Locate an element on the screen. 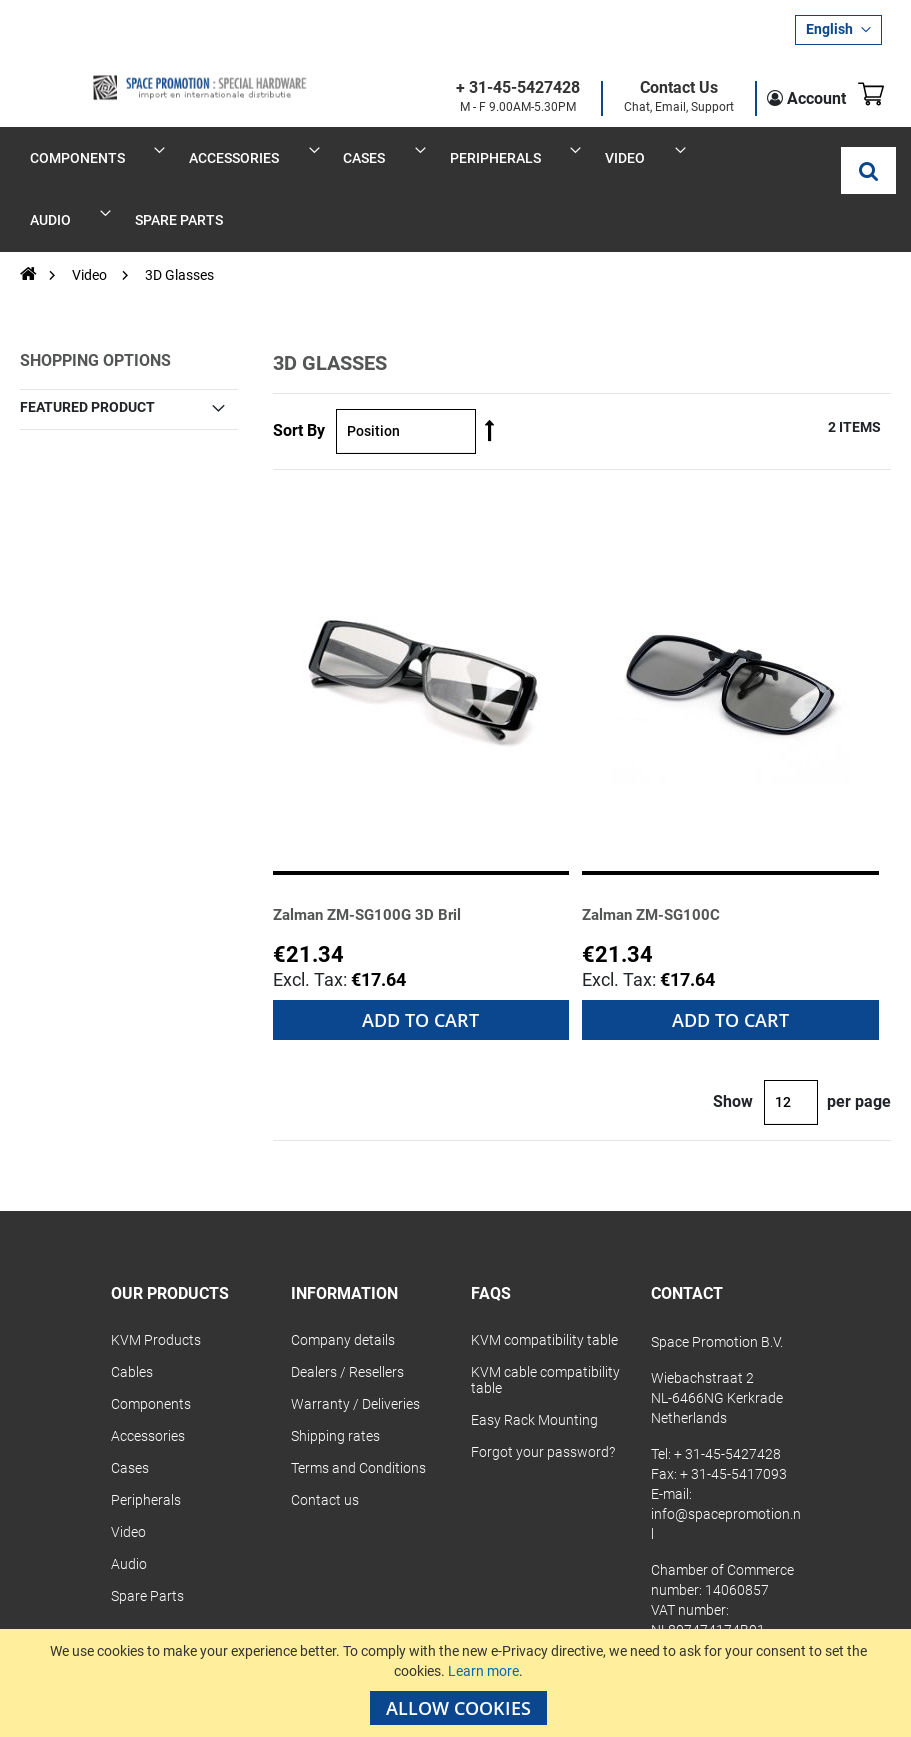  Featured Product [tab] is located at coordinates (87, 345).